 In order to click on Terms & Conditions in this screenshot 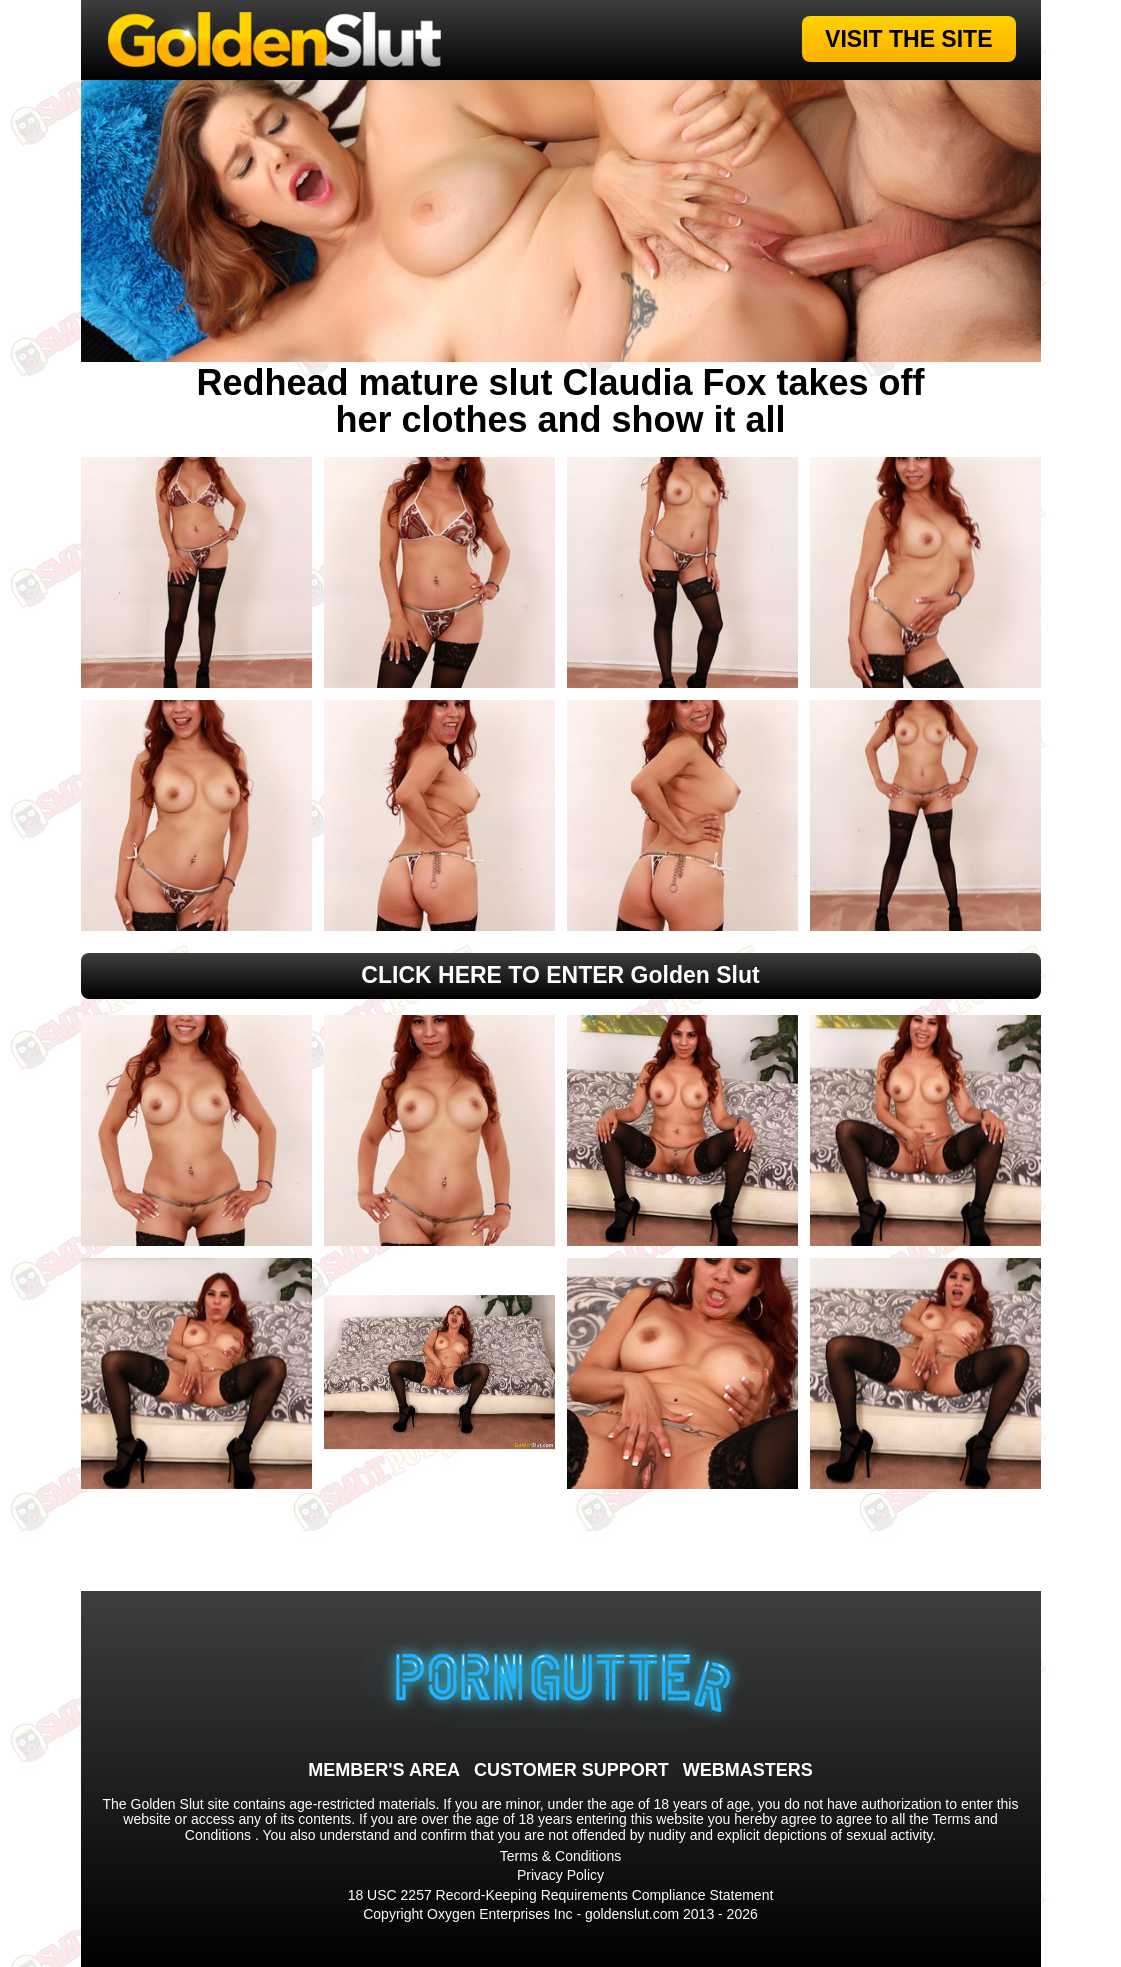, I will do `click(560, 1856)`.